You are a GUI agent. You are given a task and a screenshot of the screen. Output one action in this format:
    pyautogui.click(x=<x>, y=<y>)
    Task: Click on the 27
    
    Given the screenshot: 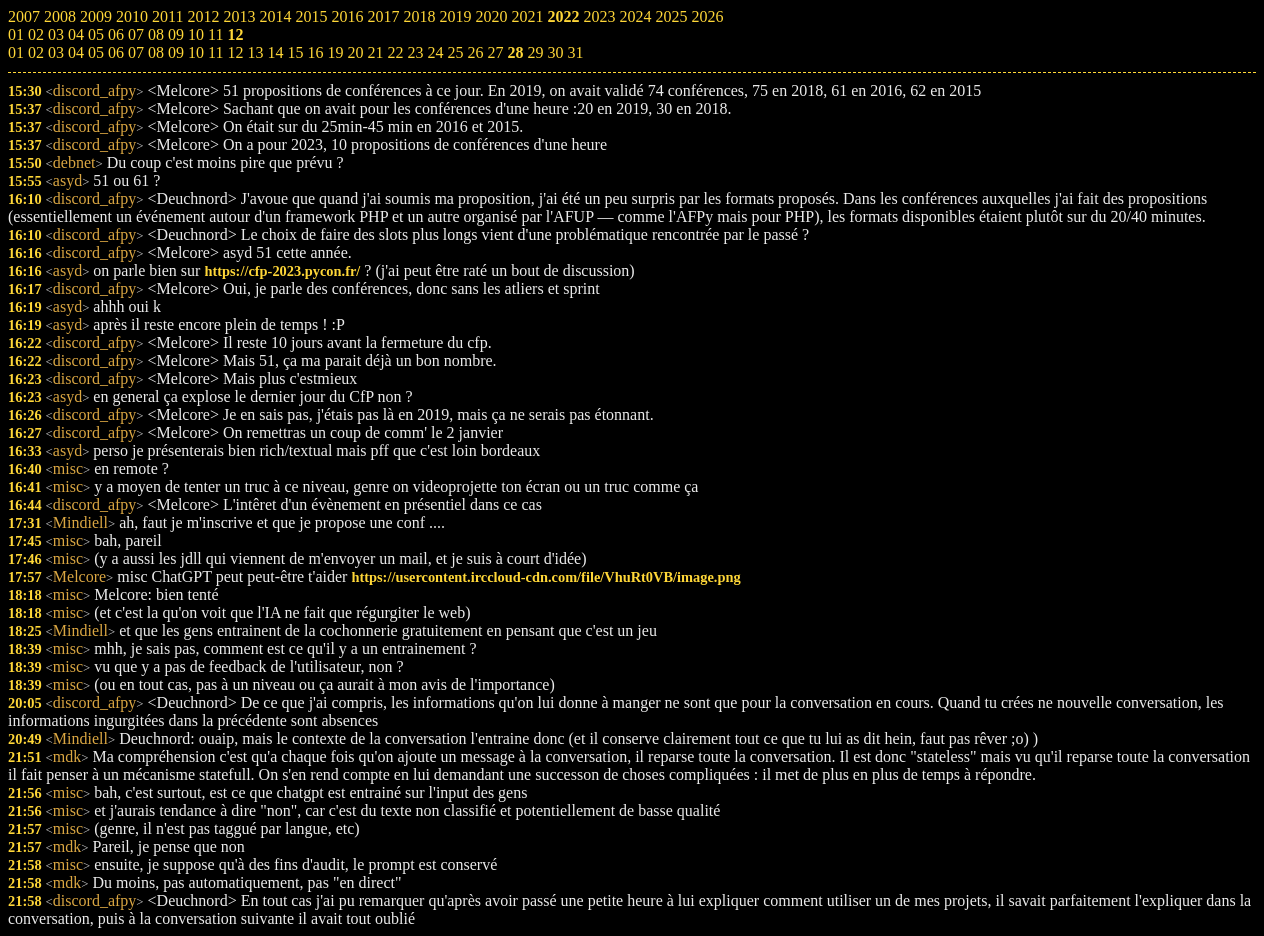 What is the action you would take?
    pyautogui.click(x=495, y=52)
    